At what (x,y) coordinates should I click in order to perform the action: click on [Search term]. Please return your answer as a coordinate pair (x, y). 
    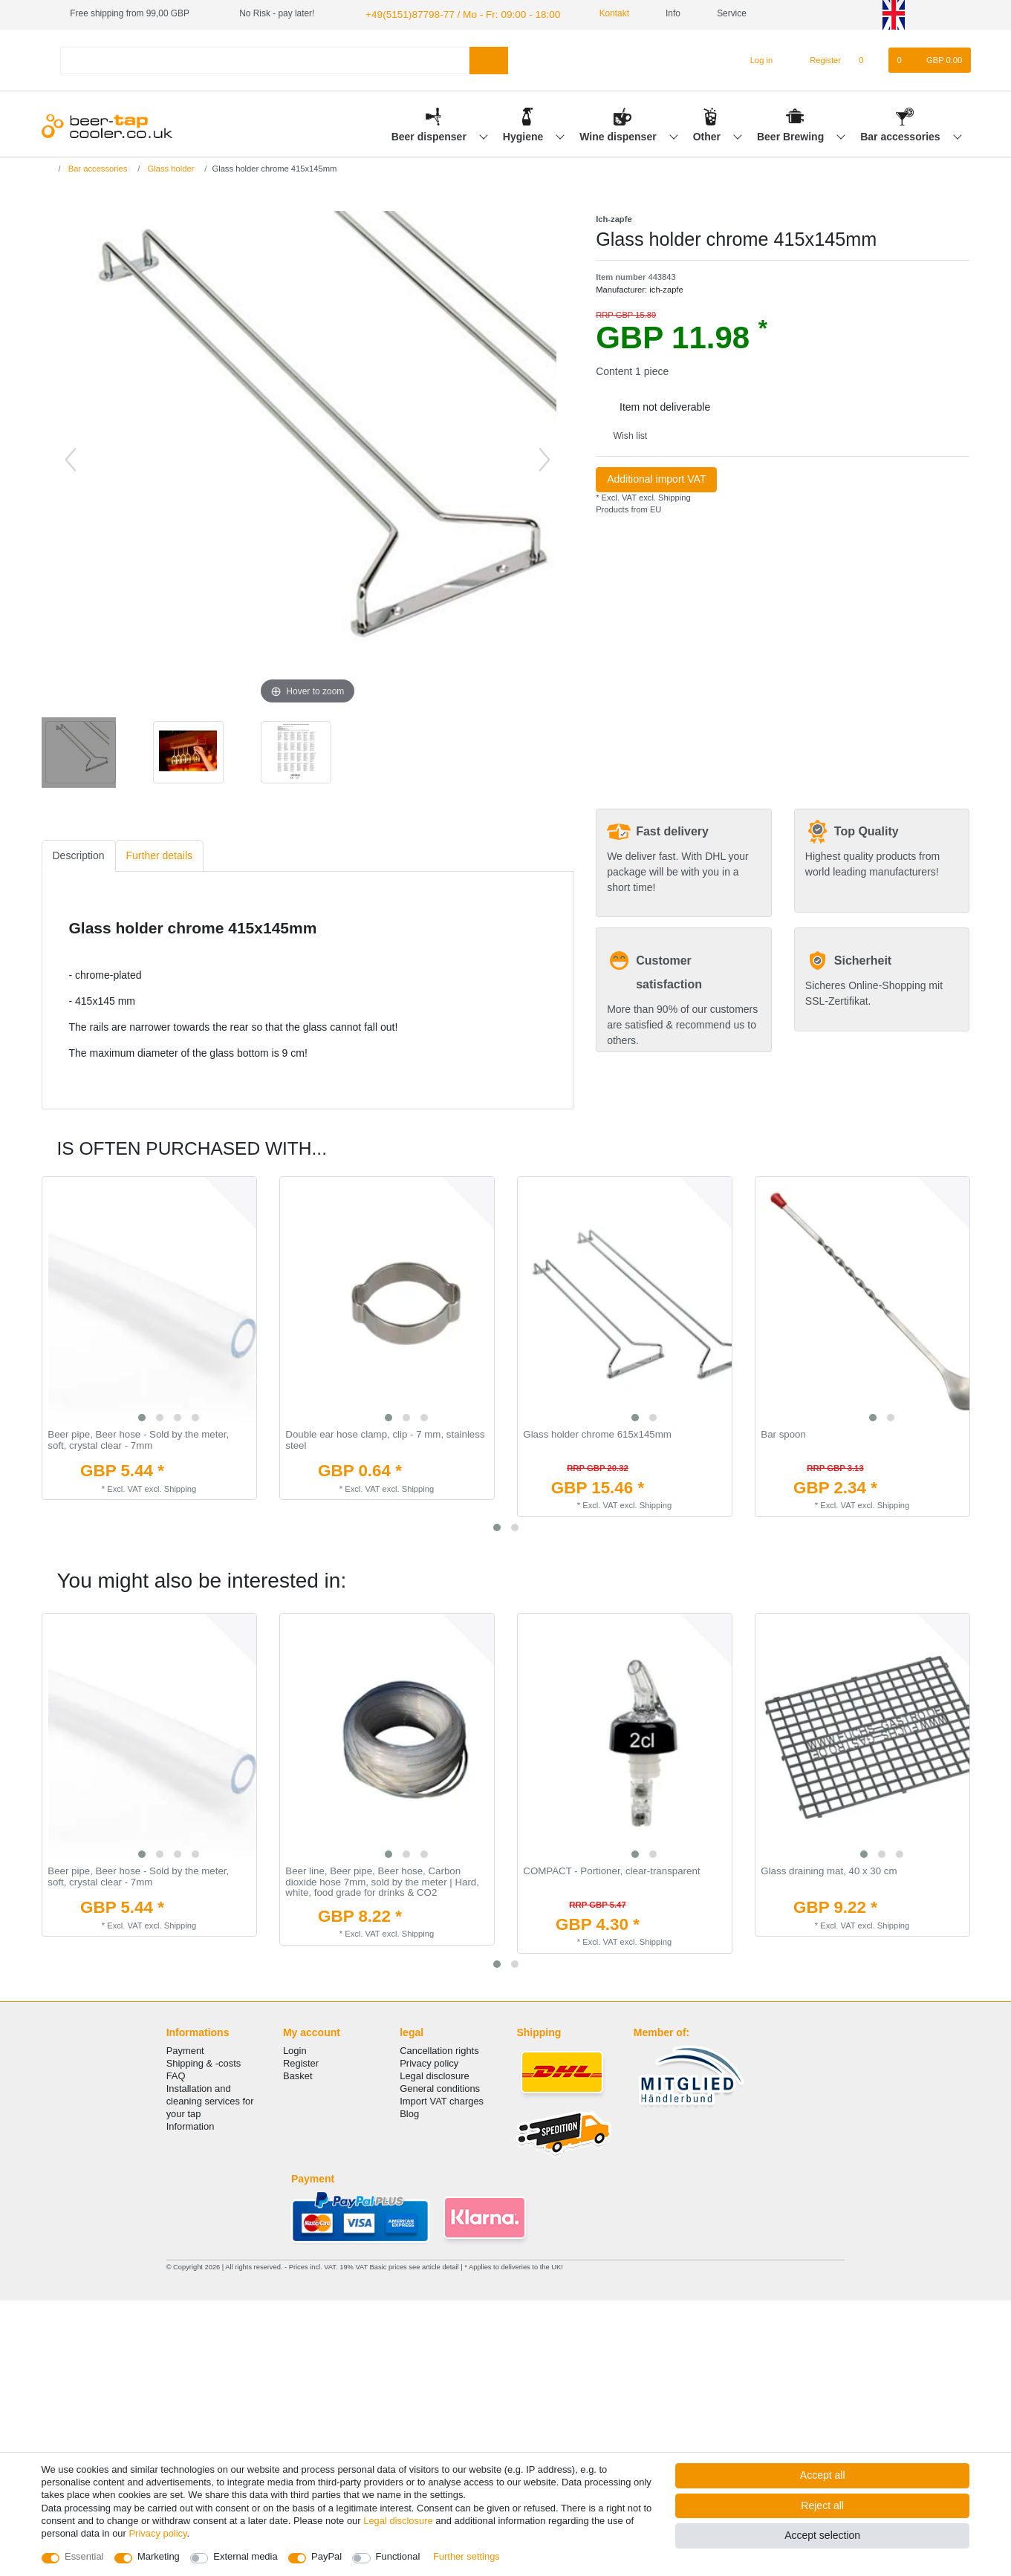
    Looking at the image, I should click on (265, 58).